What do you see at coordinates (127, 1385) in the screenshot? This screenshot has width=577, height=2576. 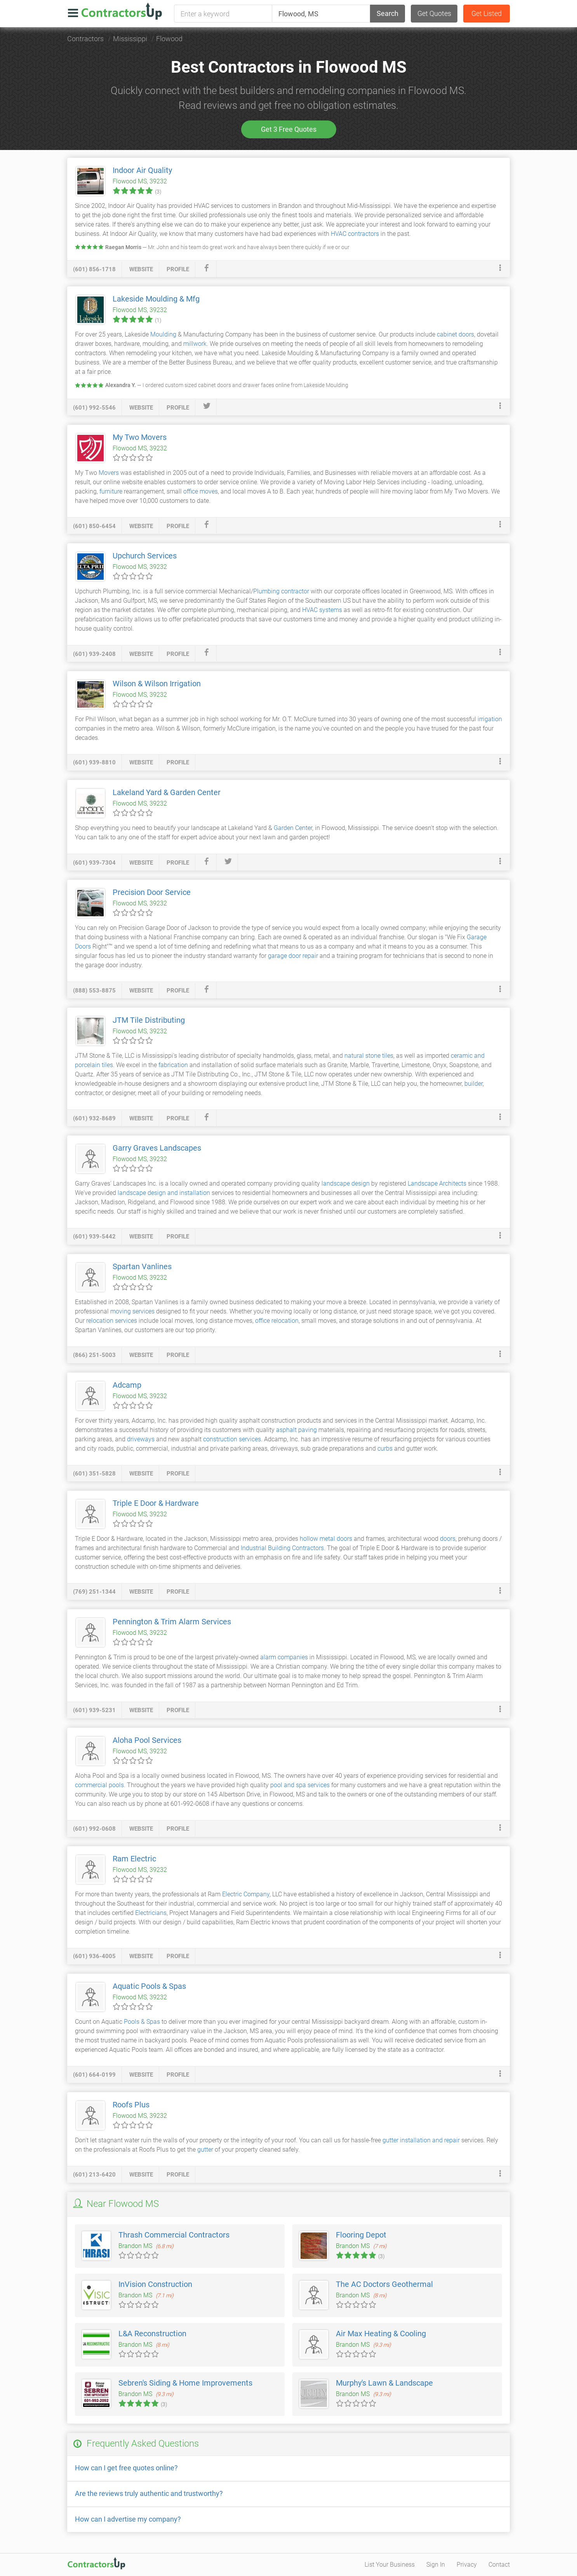 I see `Adcamp` at bounding box center [127, 1385].